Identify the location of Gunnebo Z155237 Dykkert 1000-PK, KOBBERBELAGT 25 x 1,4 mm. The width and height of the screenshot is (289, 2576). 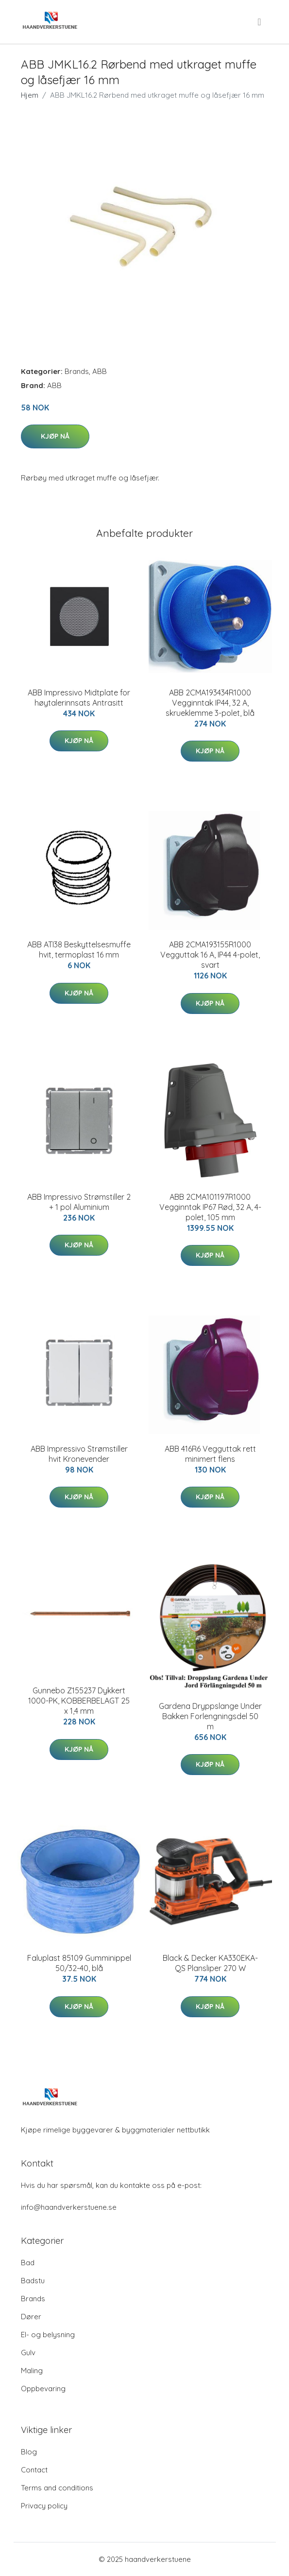
(79, 1701).